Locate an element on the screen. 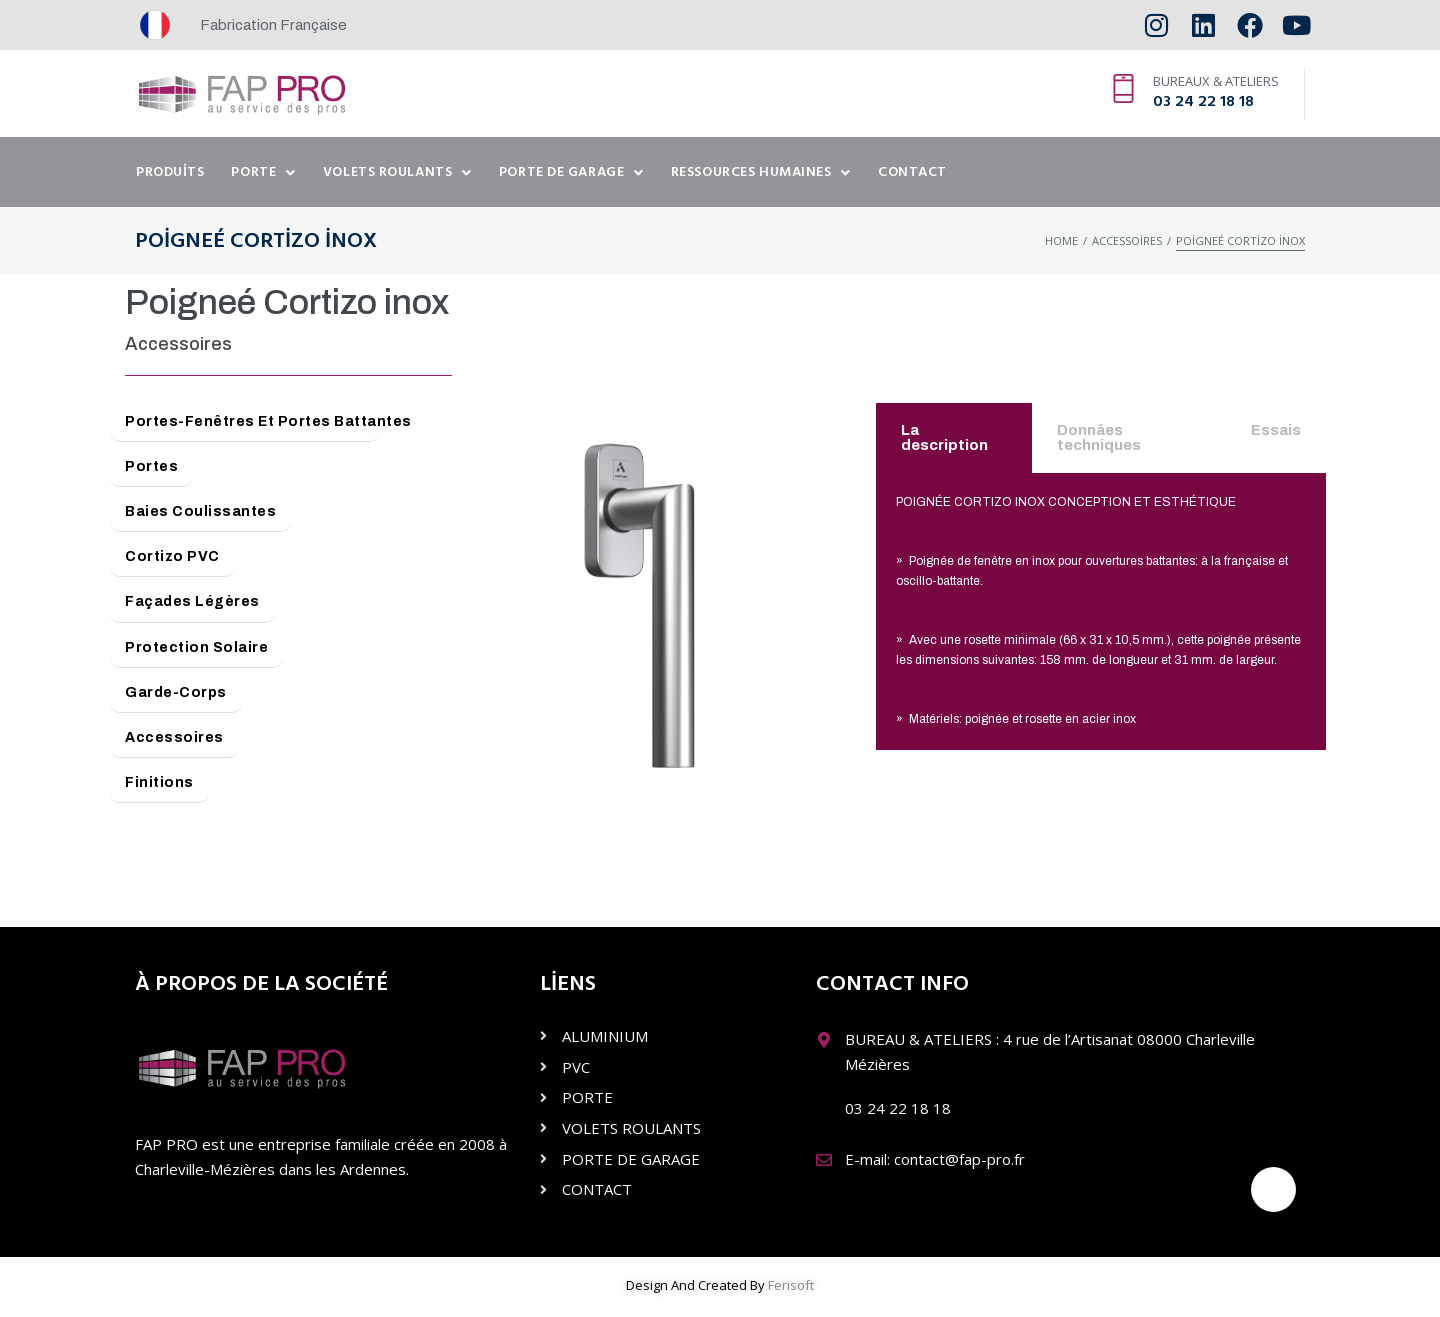  Ferisoft is located at coordinates (791, 1285).